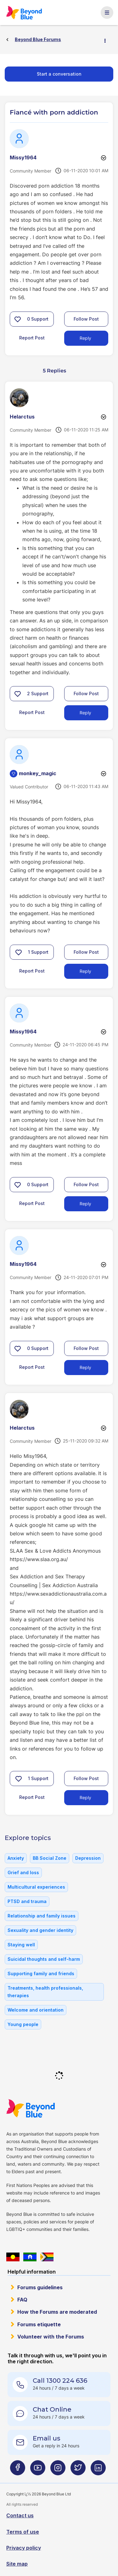 The image size is (118, 2576). I want to click on Site map, so click(17, 2564).